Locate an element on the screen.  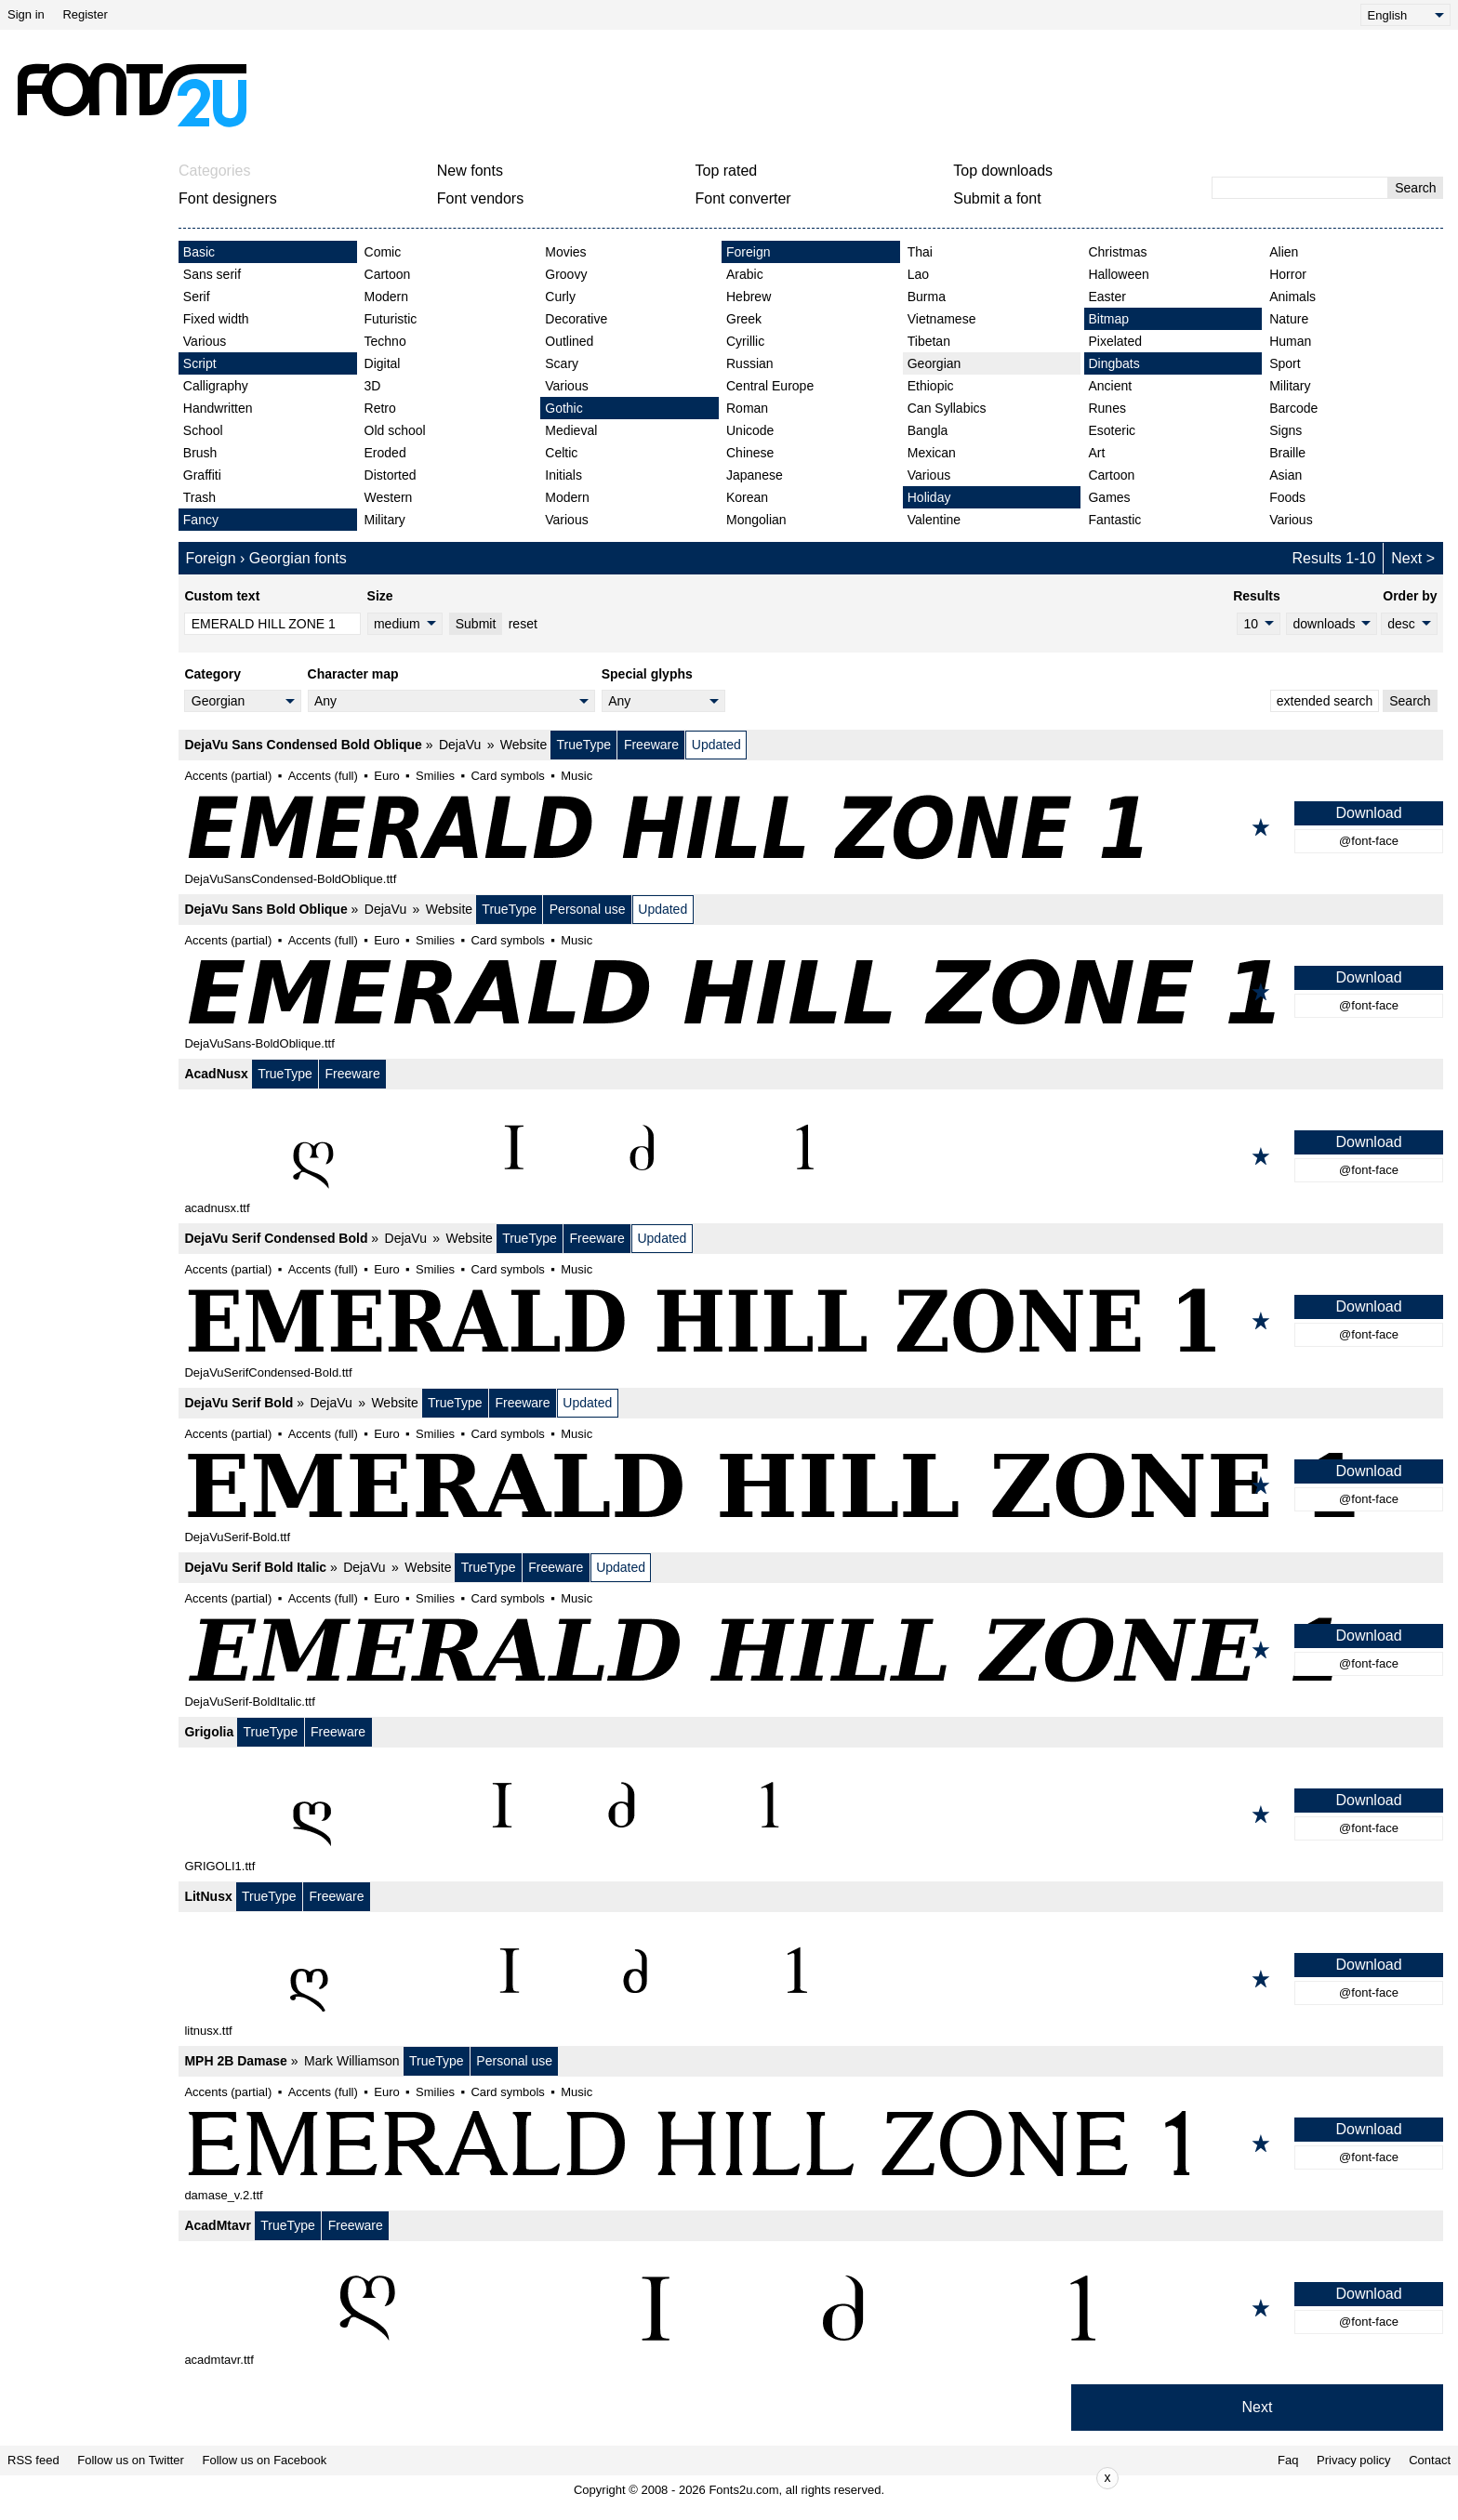
Military is located at coordinates (384, 519).